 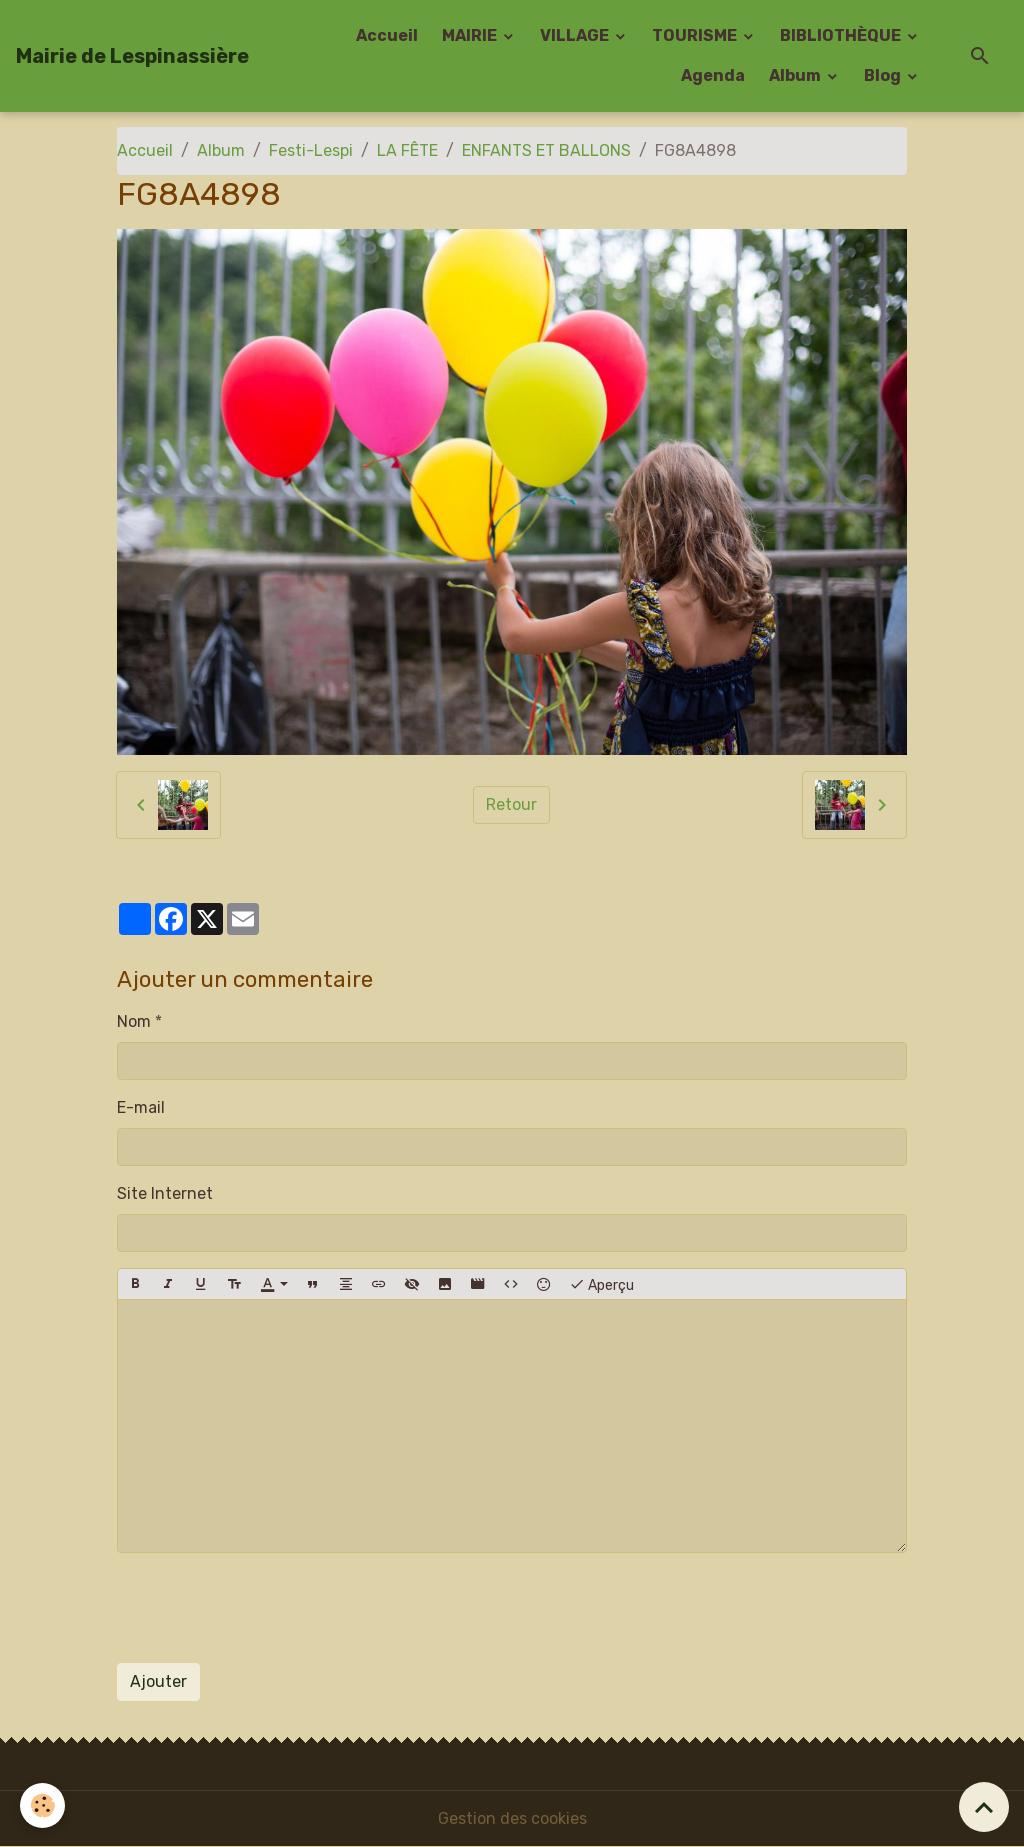 I want to click on VILLAGE, so click(x=576, y=35).